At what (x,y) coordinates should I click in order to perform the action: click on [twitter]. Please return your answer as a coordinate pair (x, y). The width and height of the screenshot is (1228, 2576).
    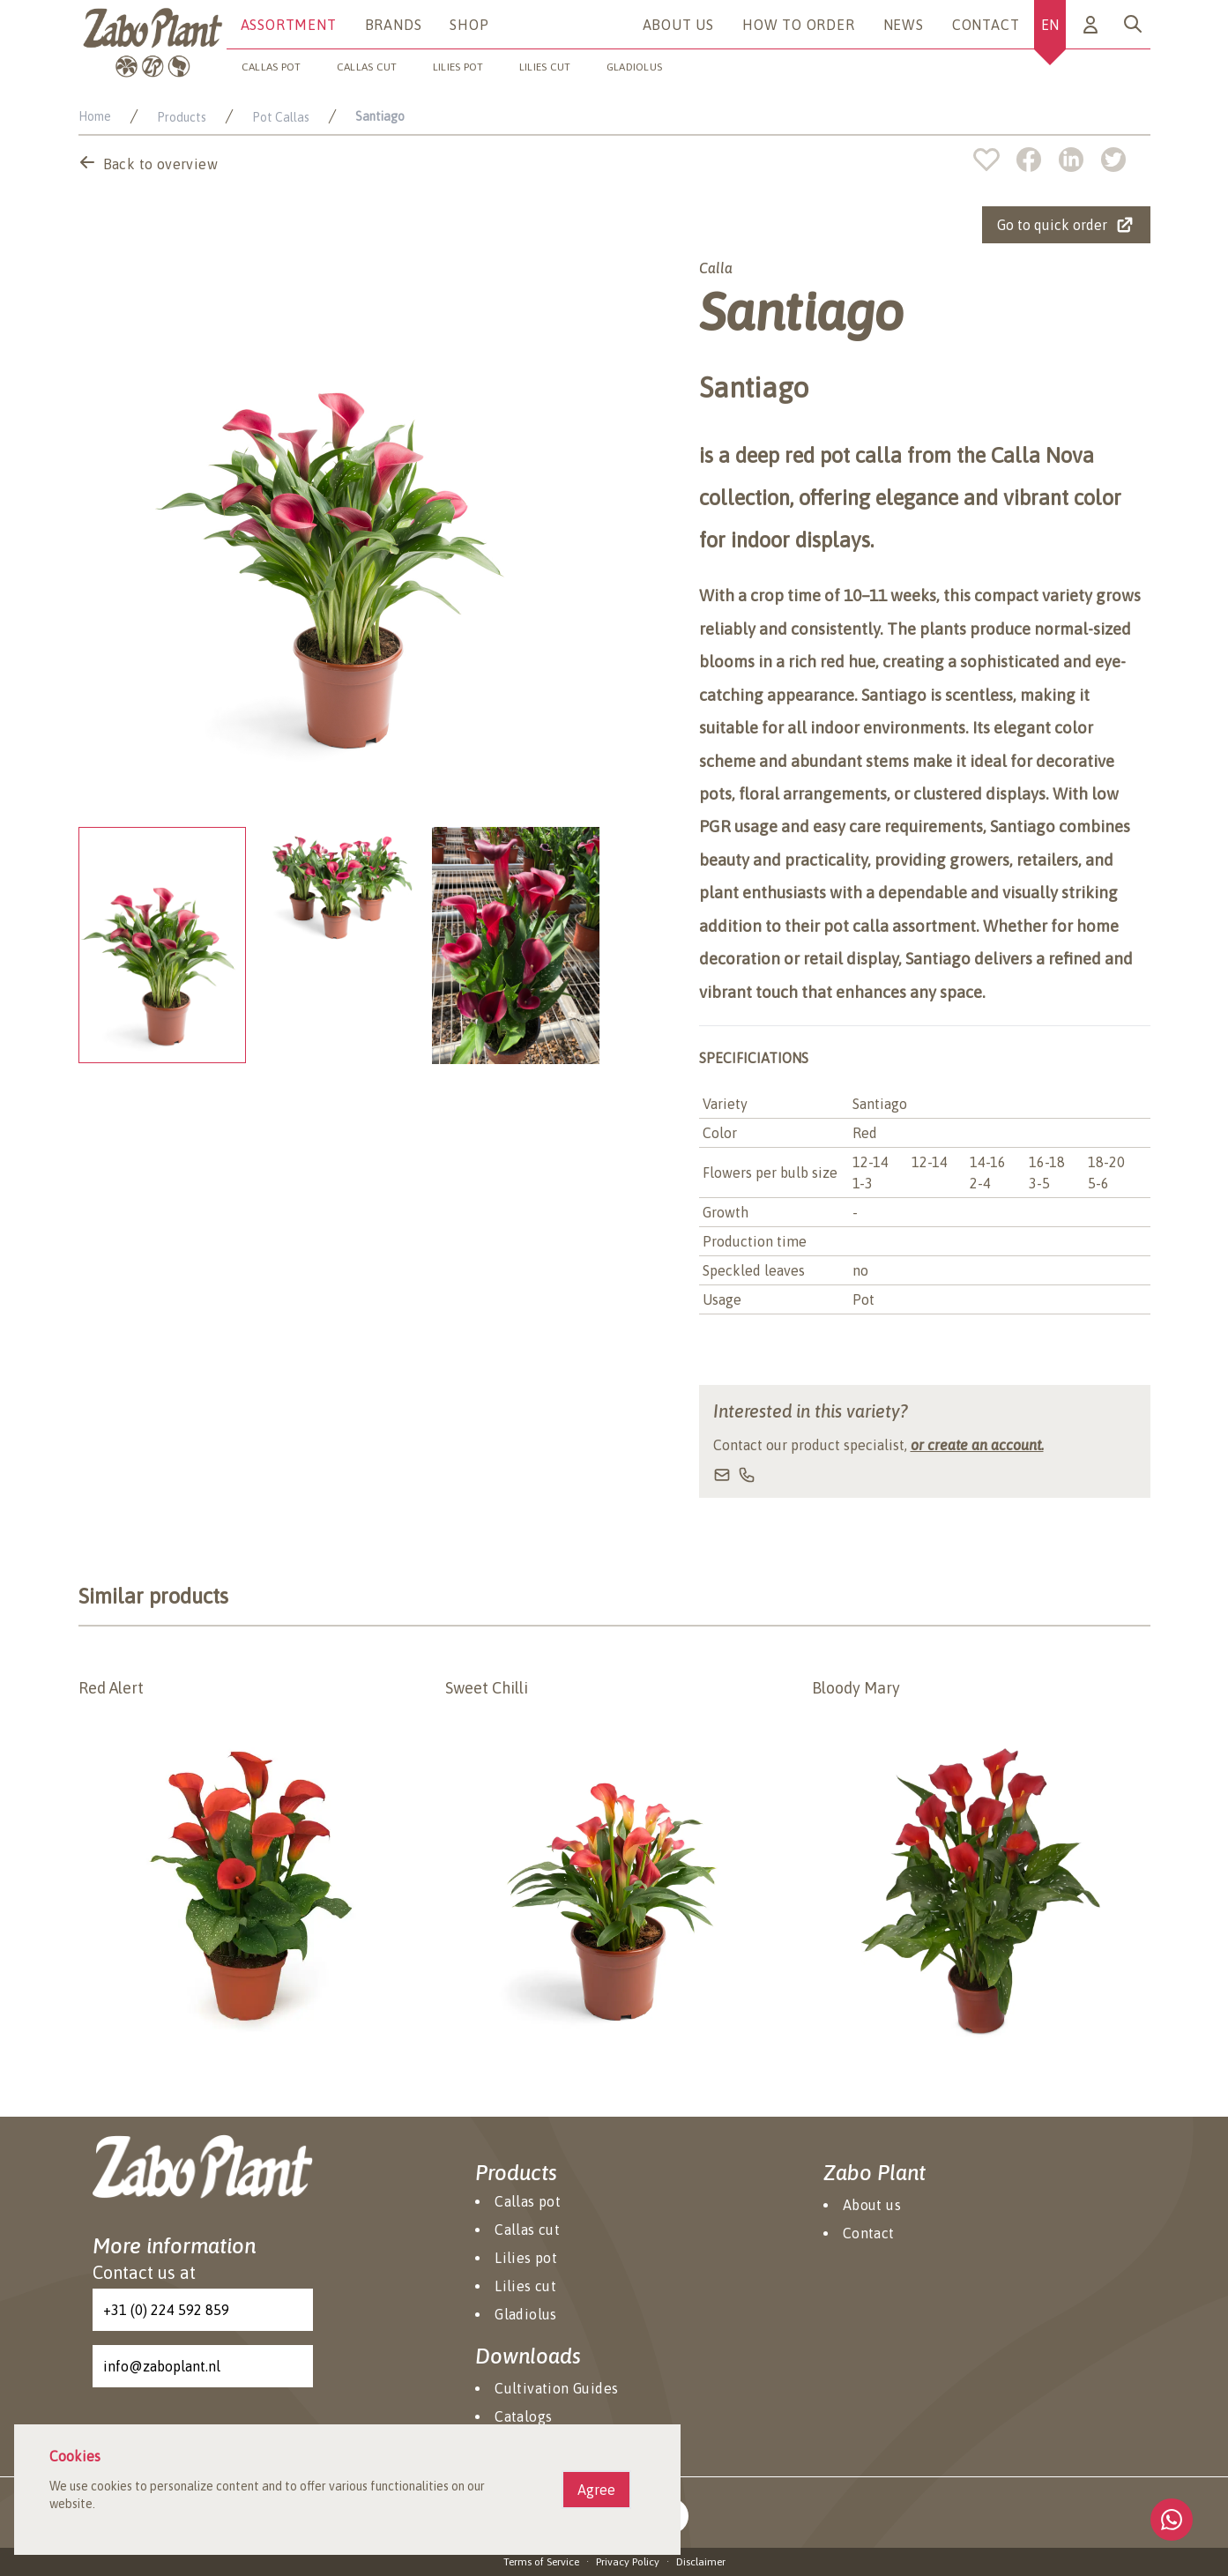
    Looking at the image, I should click on (1113, 159).